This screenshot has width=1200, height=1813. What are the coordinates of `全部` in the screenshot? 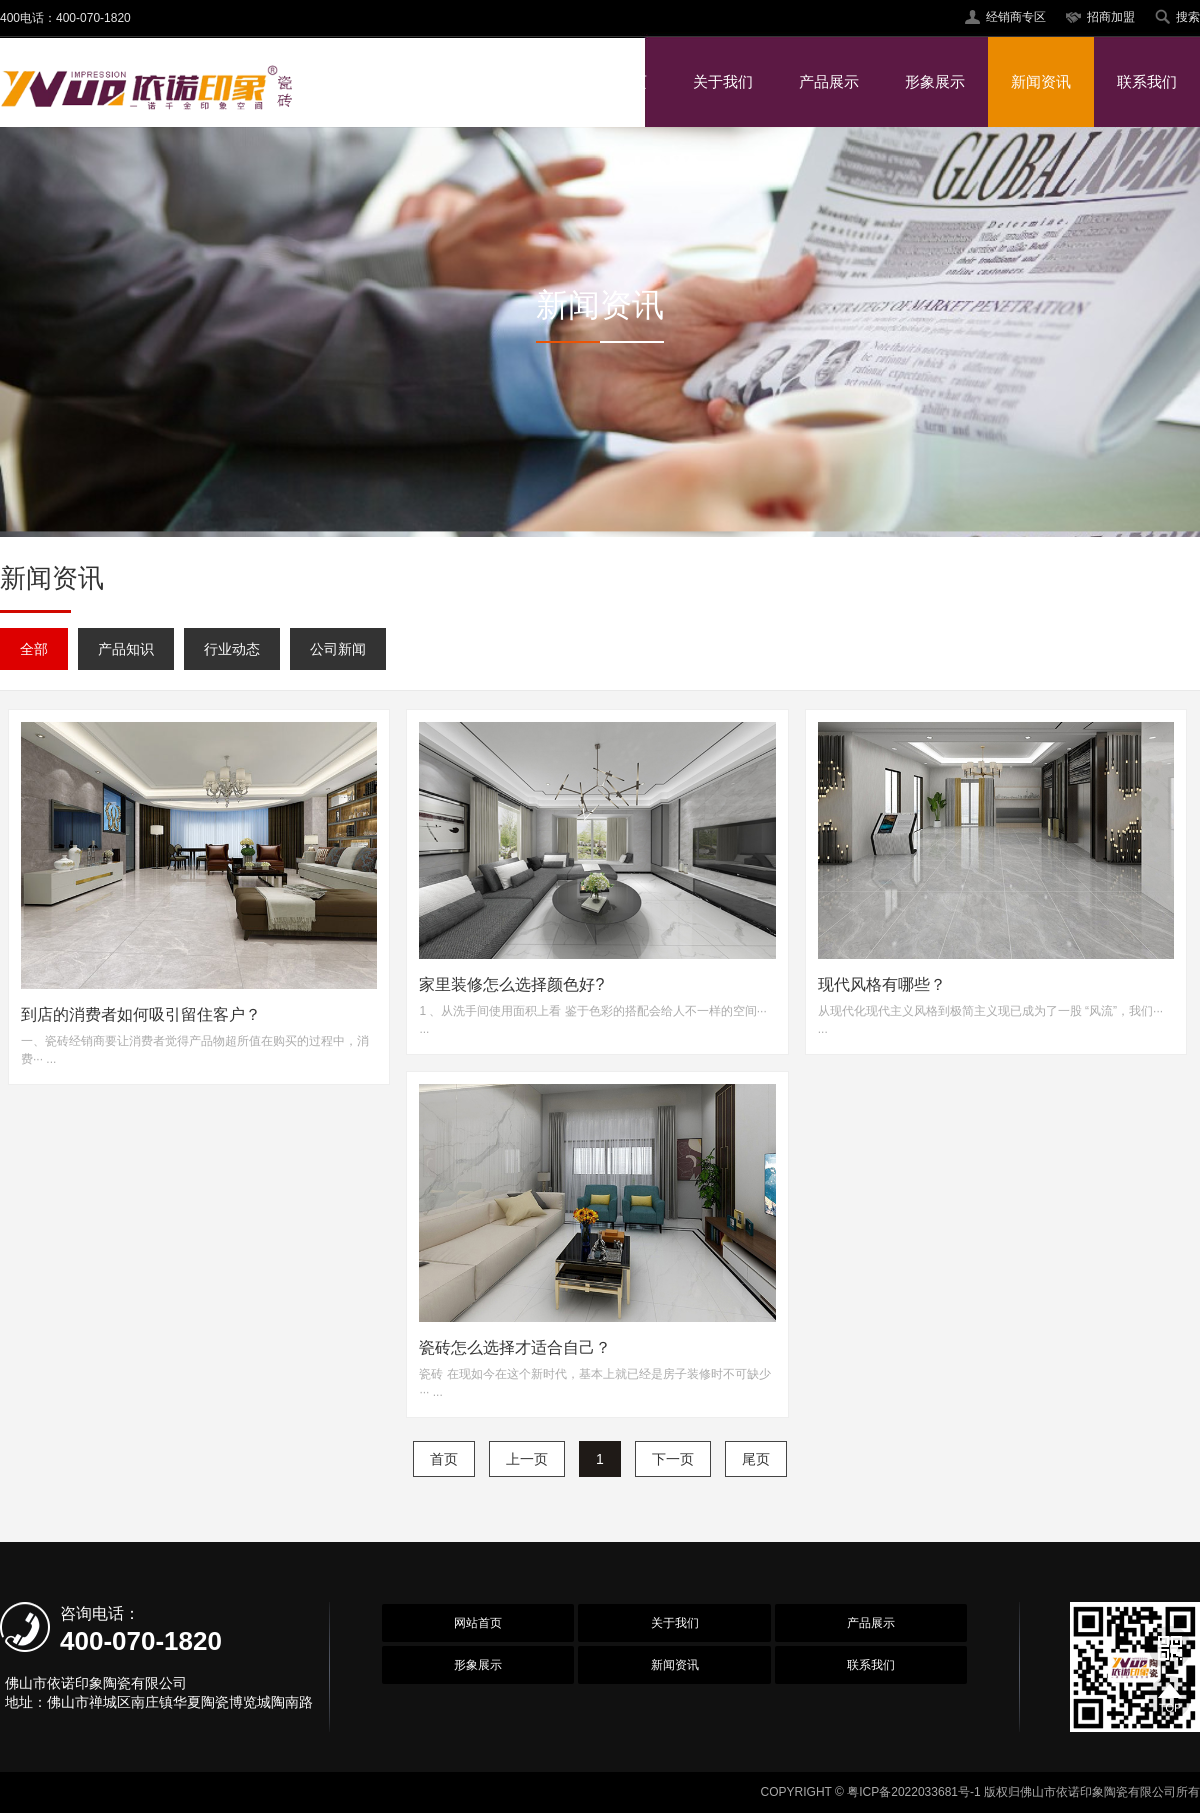 It's located at (34, 649).